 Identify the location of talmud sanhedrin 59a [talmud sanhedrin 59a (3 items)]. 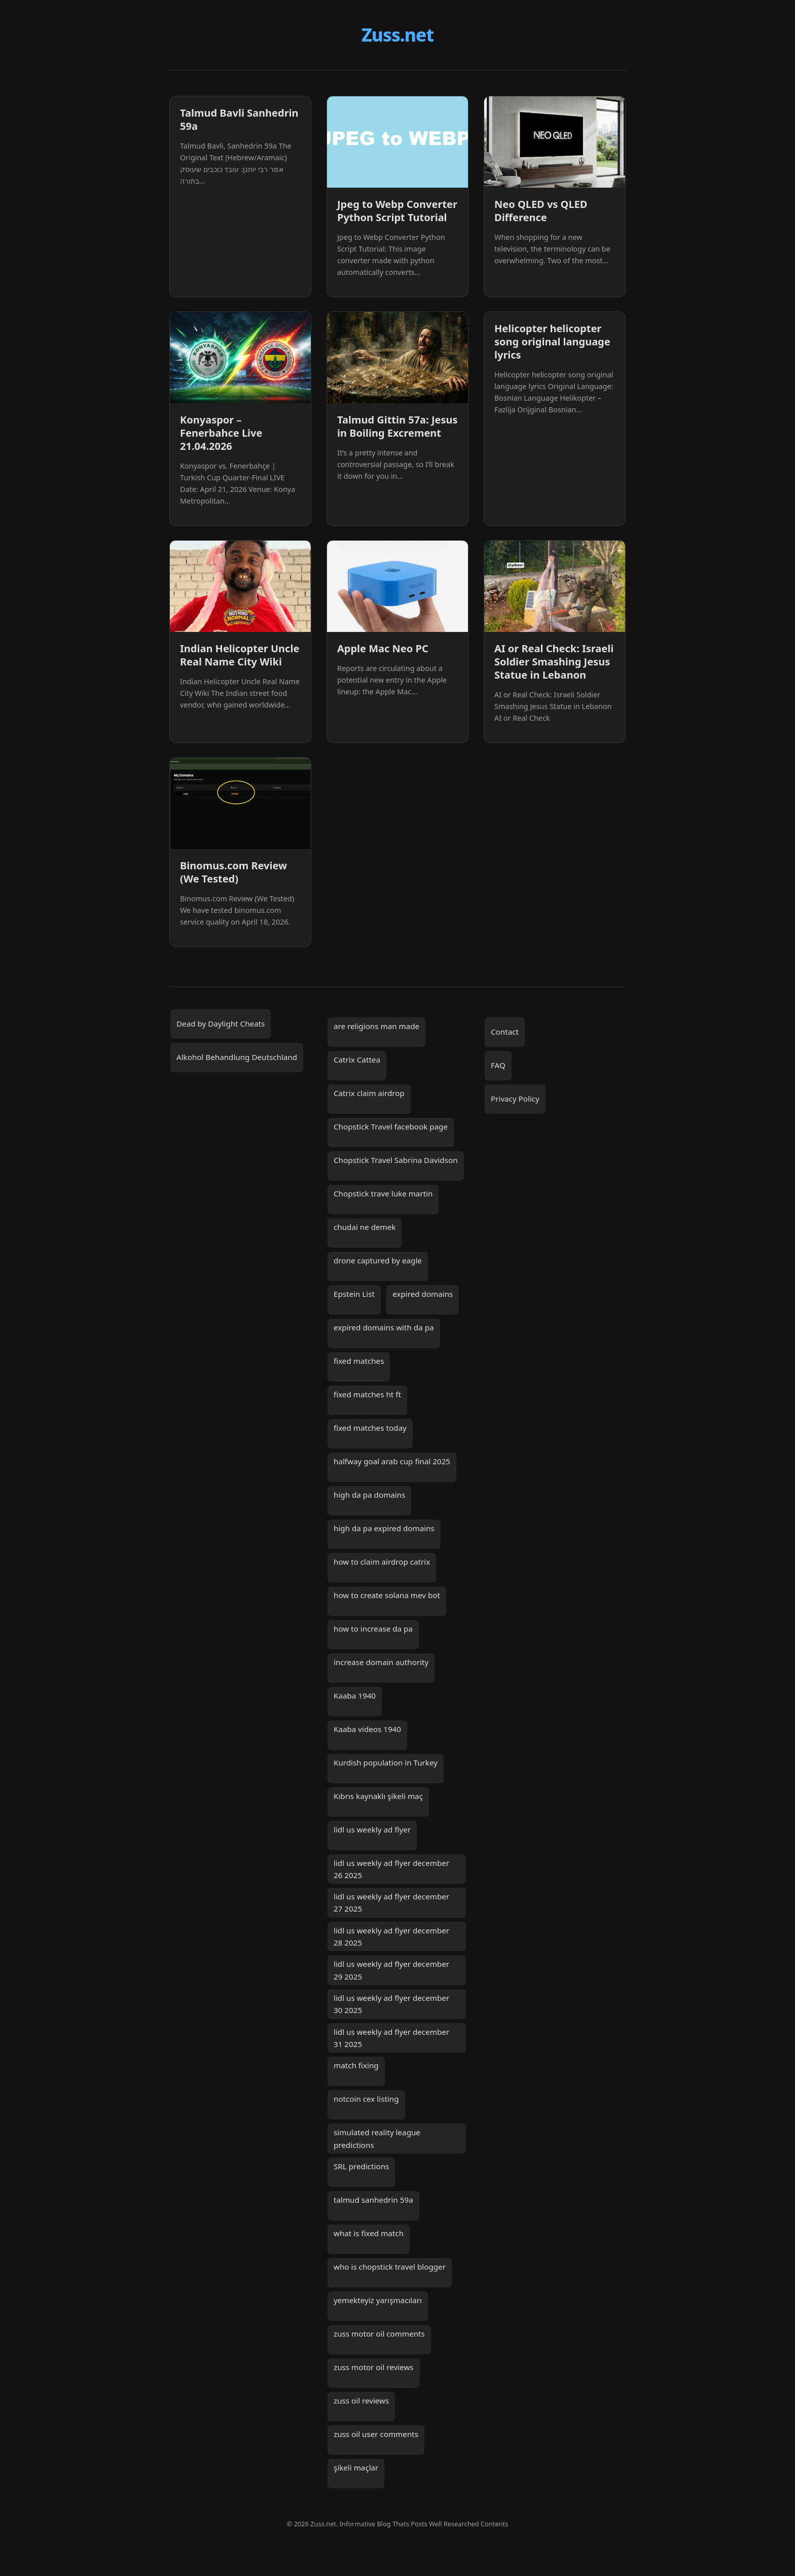
(373, 2200).